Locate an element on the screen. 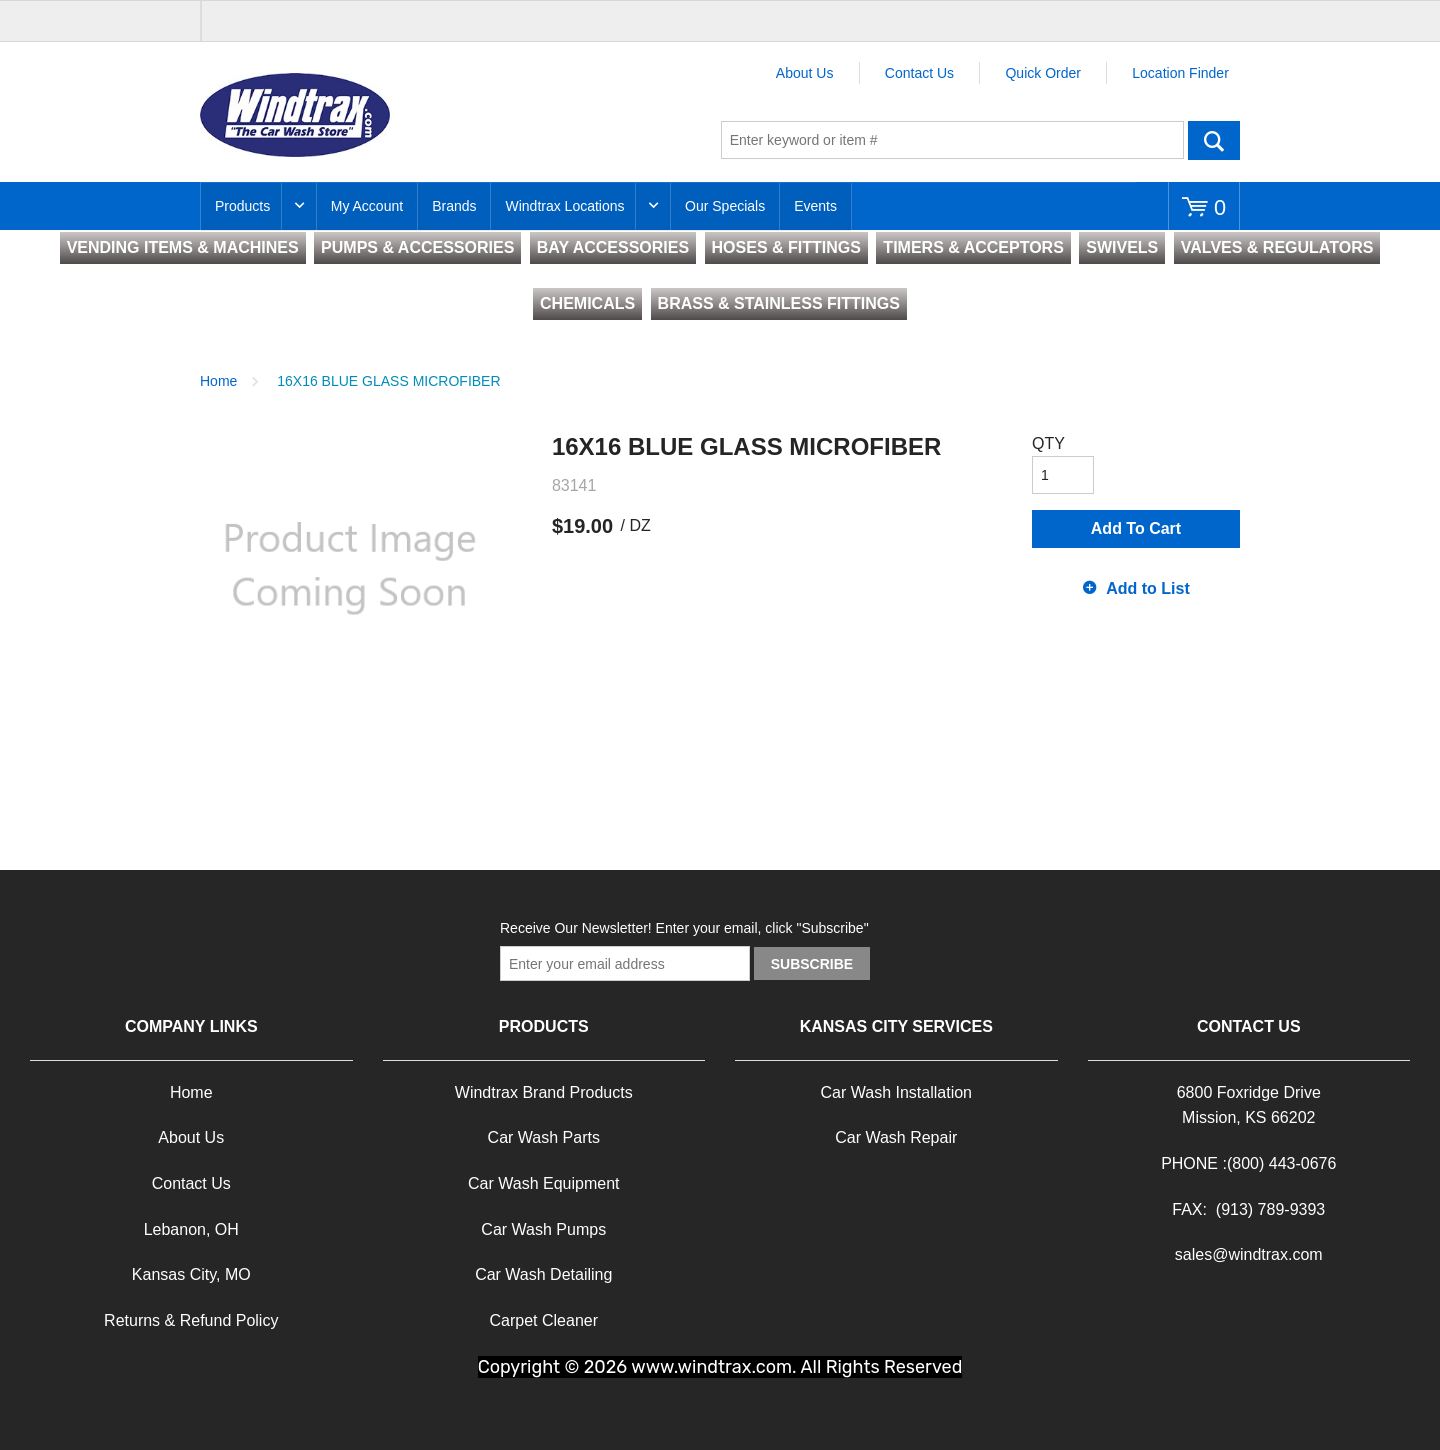 The image size is (1440, 1450). Events is located at coordinates (815, 206).